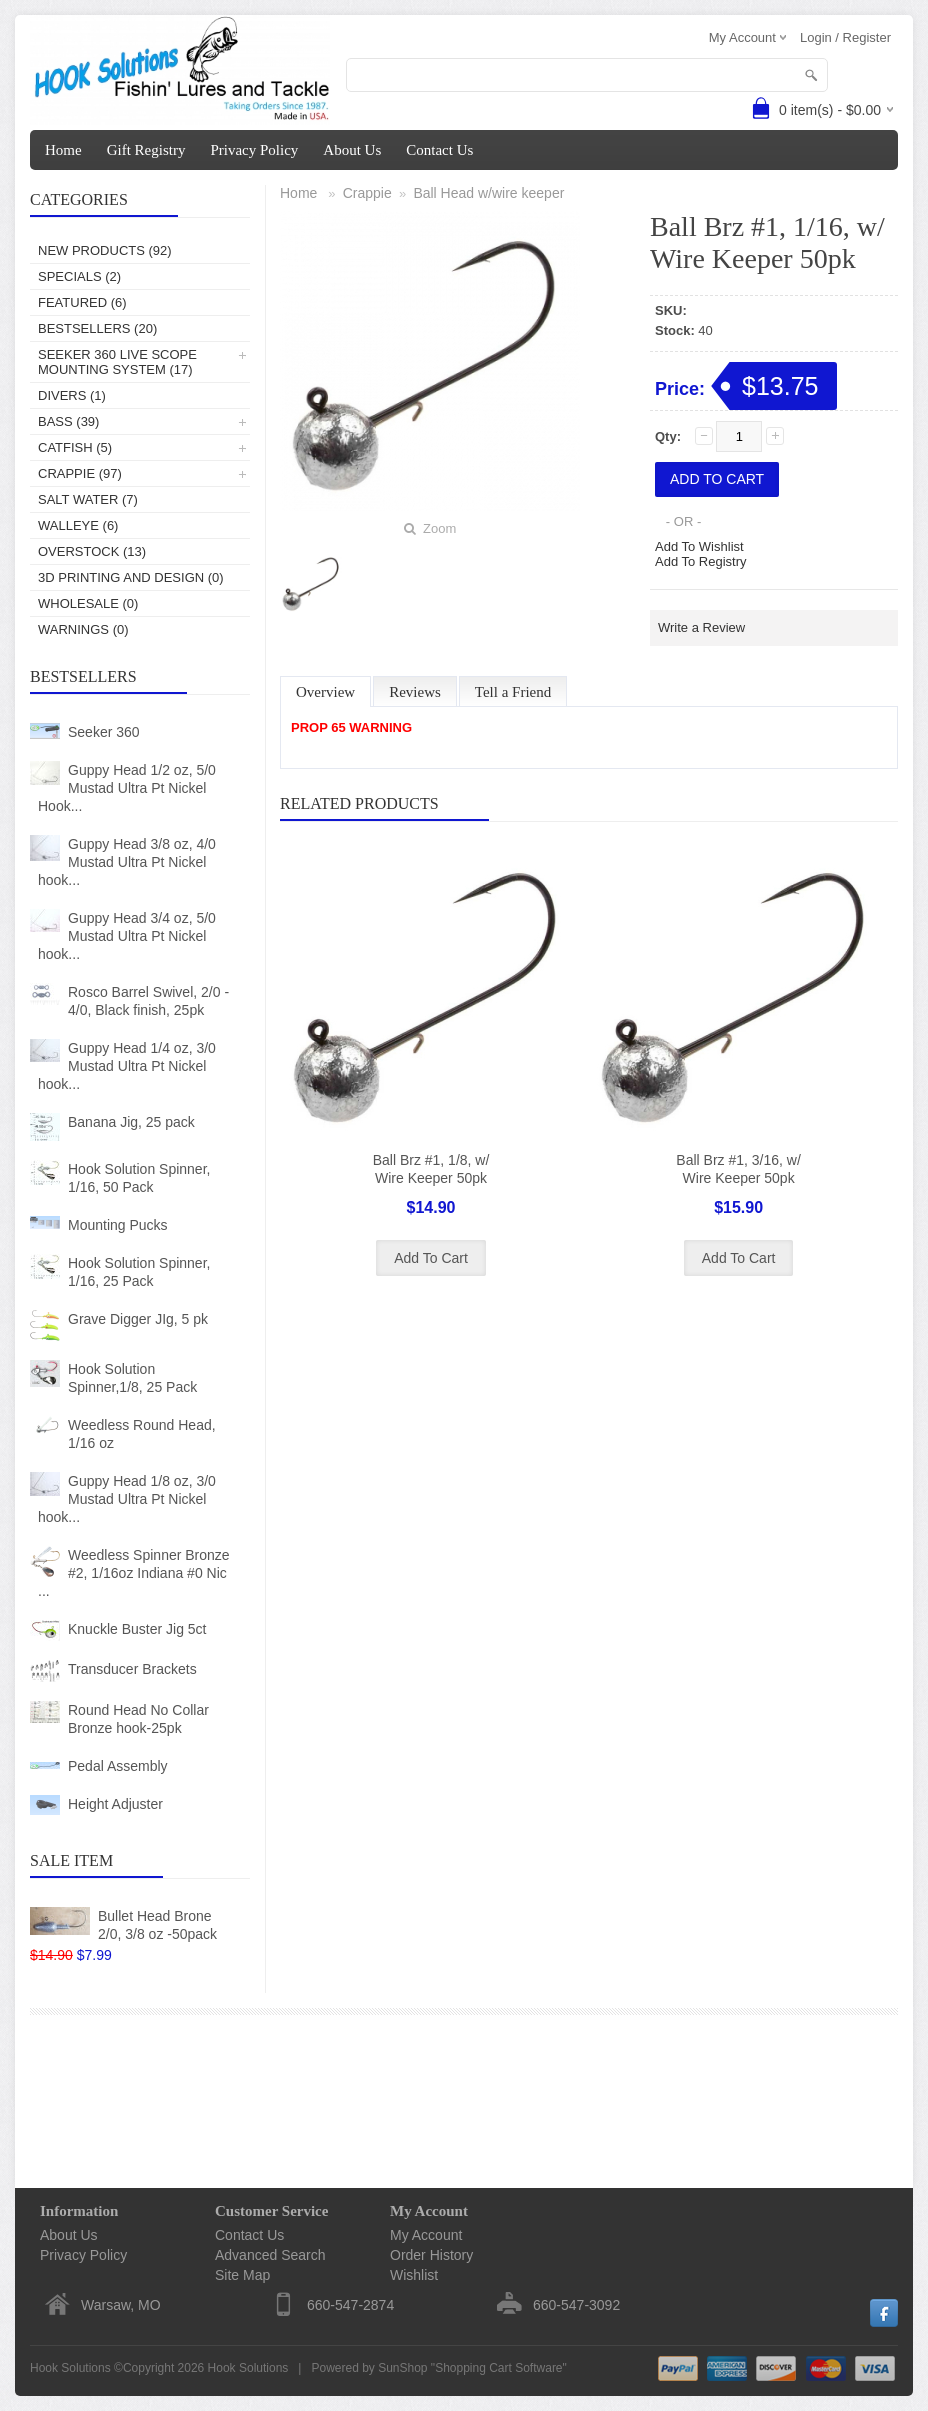  I want to click on Crappie, so click(367, 193).